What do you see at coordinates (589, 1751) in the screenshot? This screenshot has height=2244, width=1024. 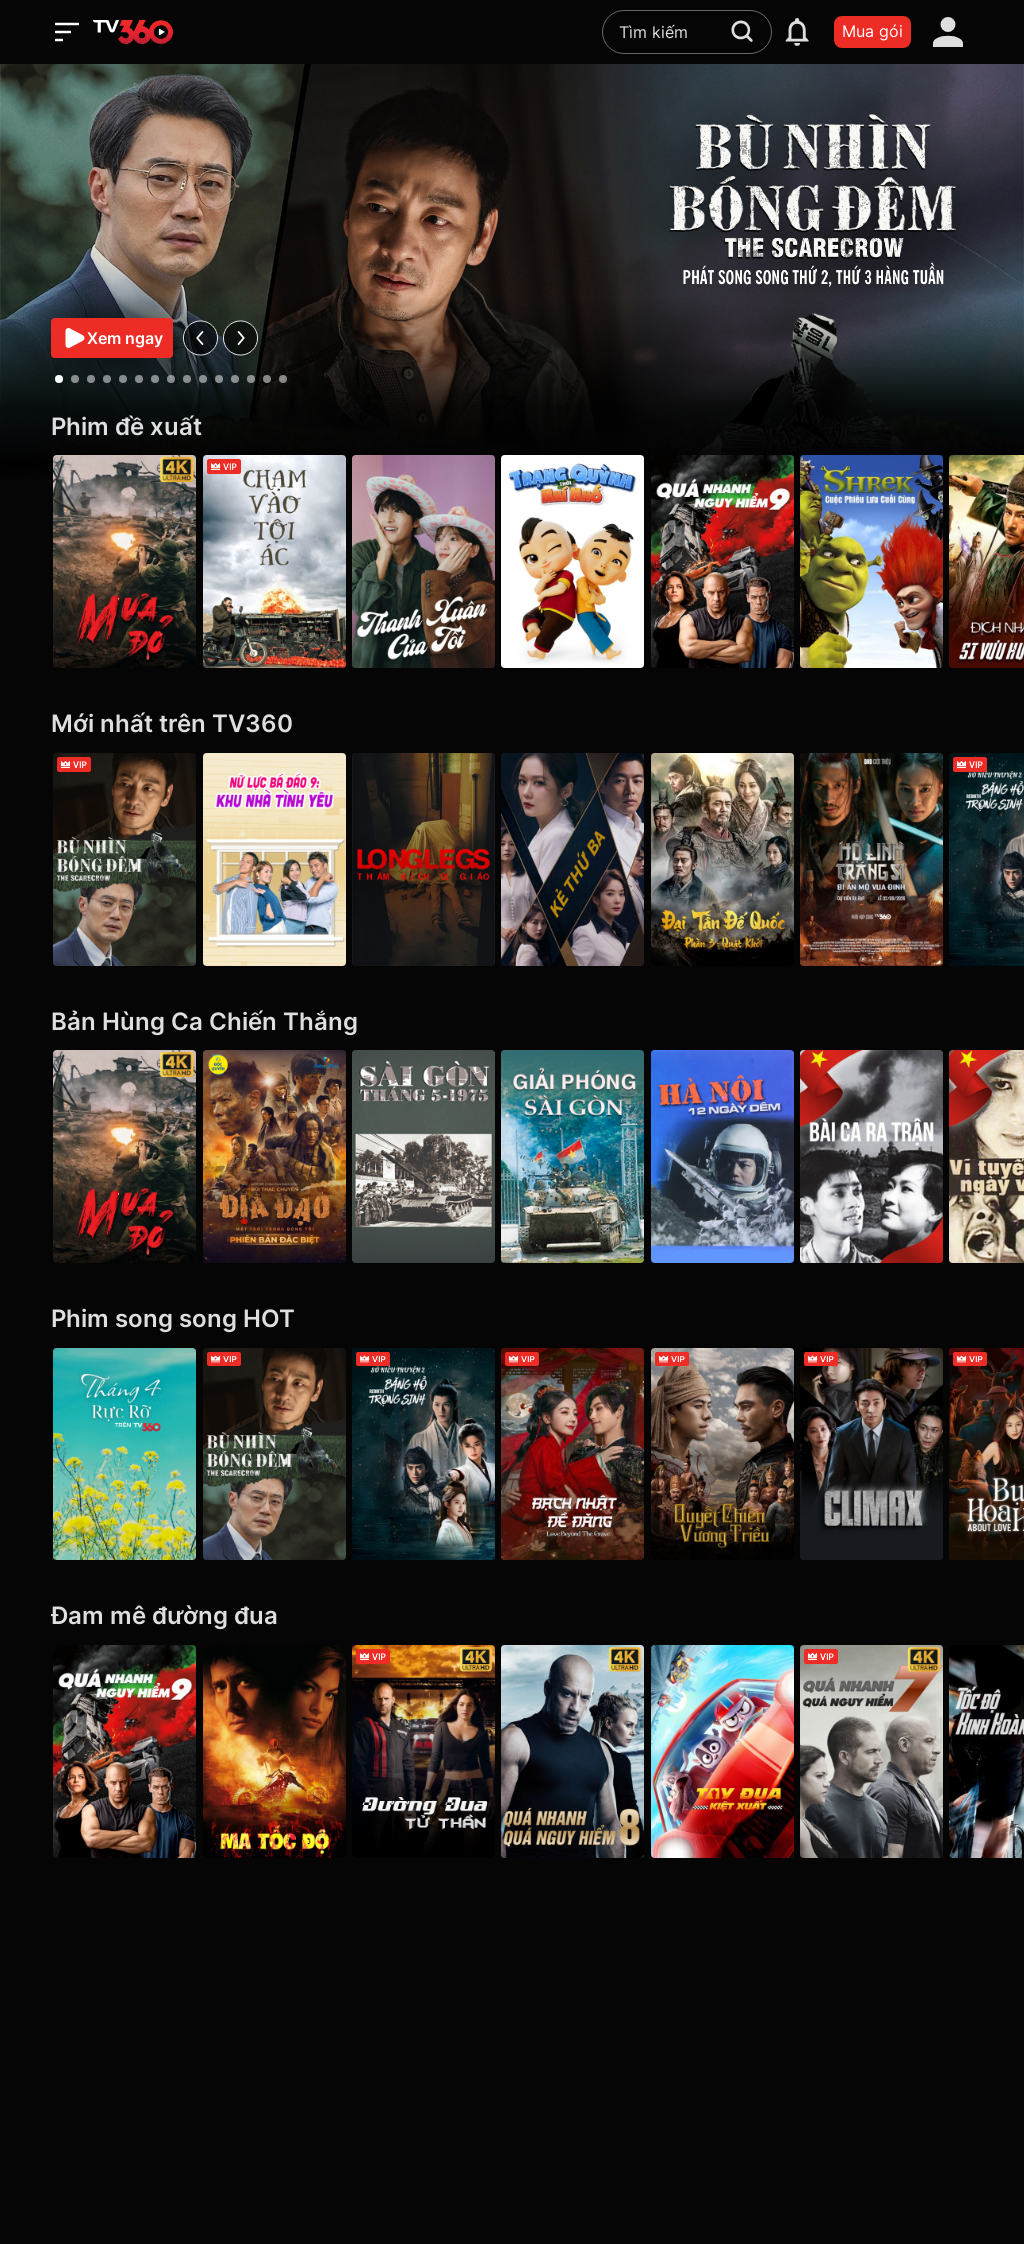 I see `[4K Quá Nhanh Quá Nguy Hiểm 8 - The Fate Of The Furious (Thử nghiệm)]` at bounding box center [589, 1751].